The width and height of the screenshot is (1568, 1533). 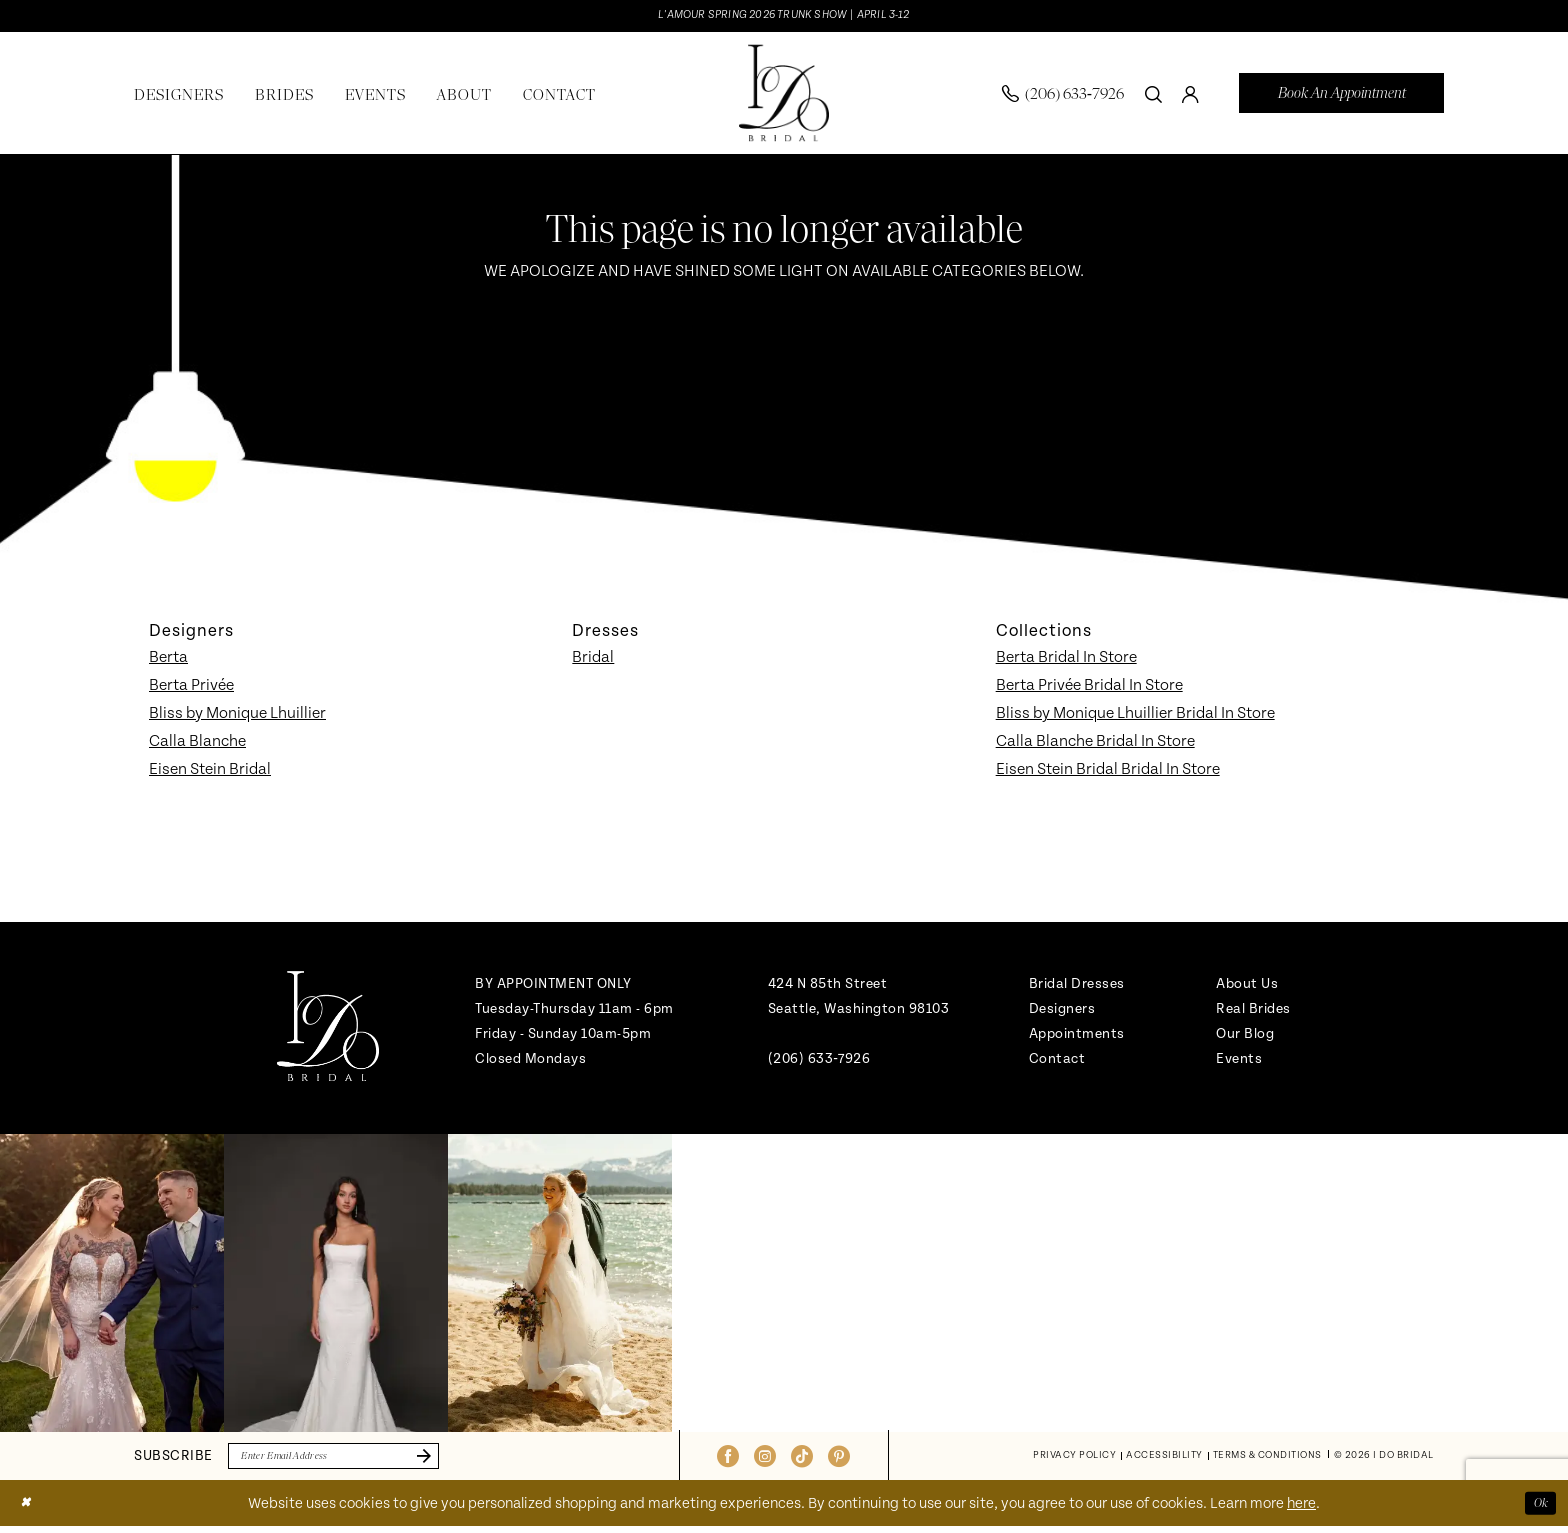 I want to click on [Phone Us: 2066337926], so click(x=1063, y=96).